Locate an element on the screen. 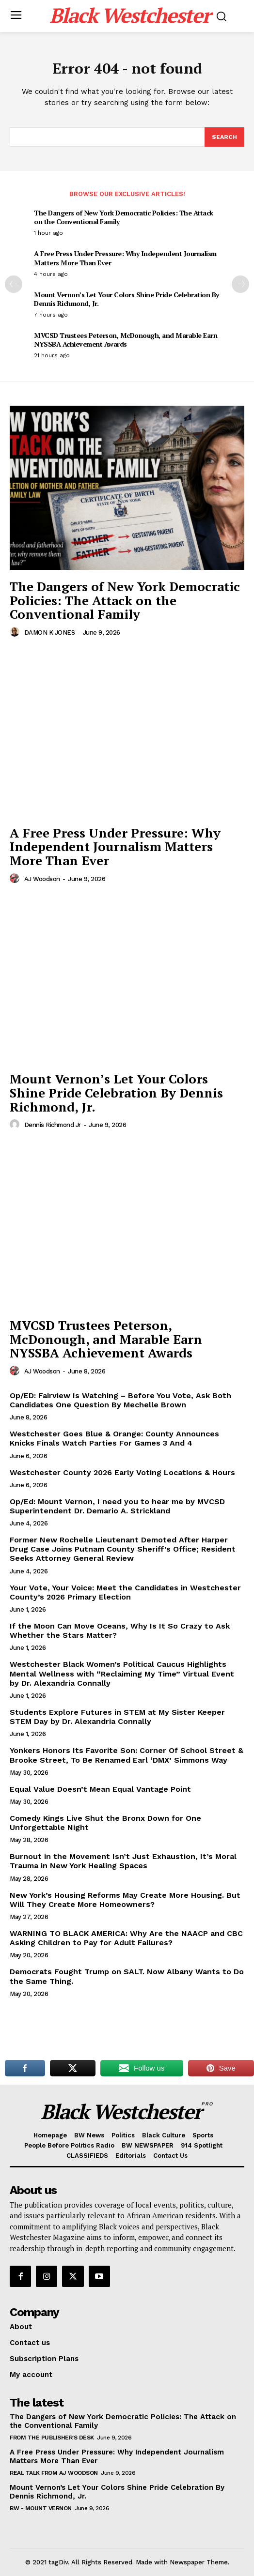 The width and height of the screenshot is (254, 2576). Op/ED: Fairview Is Watching – Before You Vote, Ask Both Candidates One Question By Mechelle Brown is located at coordinates (120, 1400).